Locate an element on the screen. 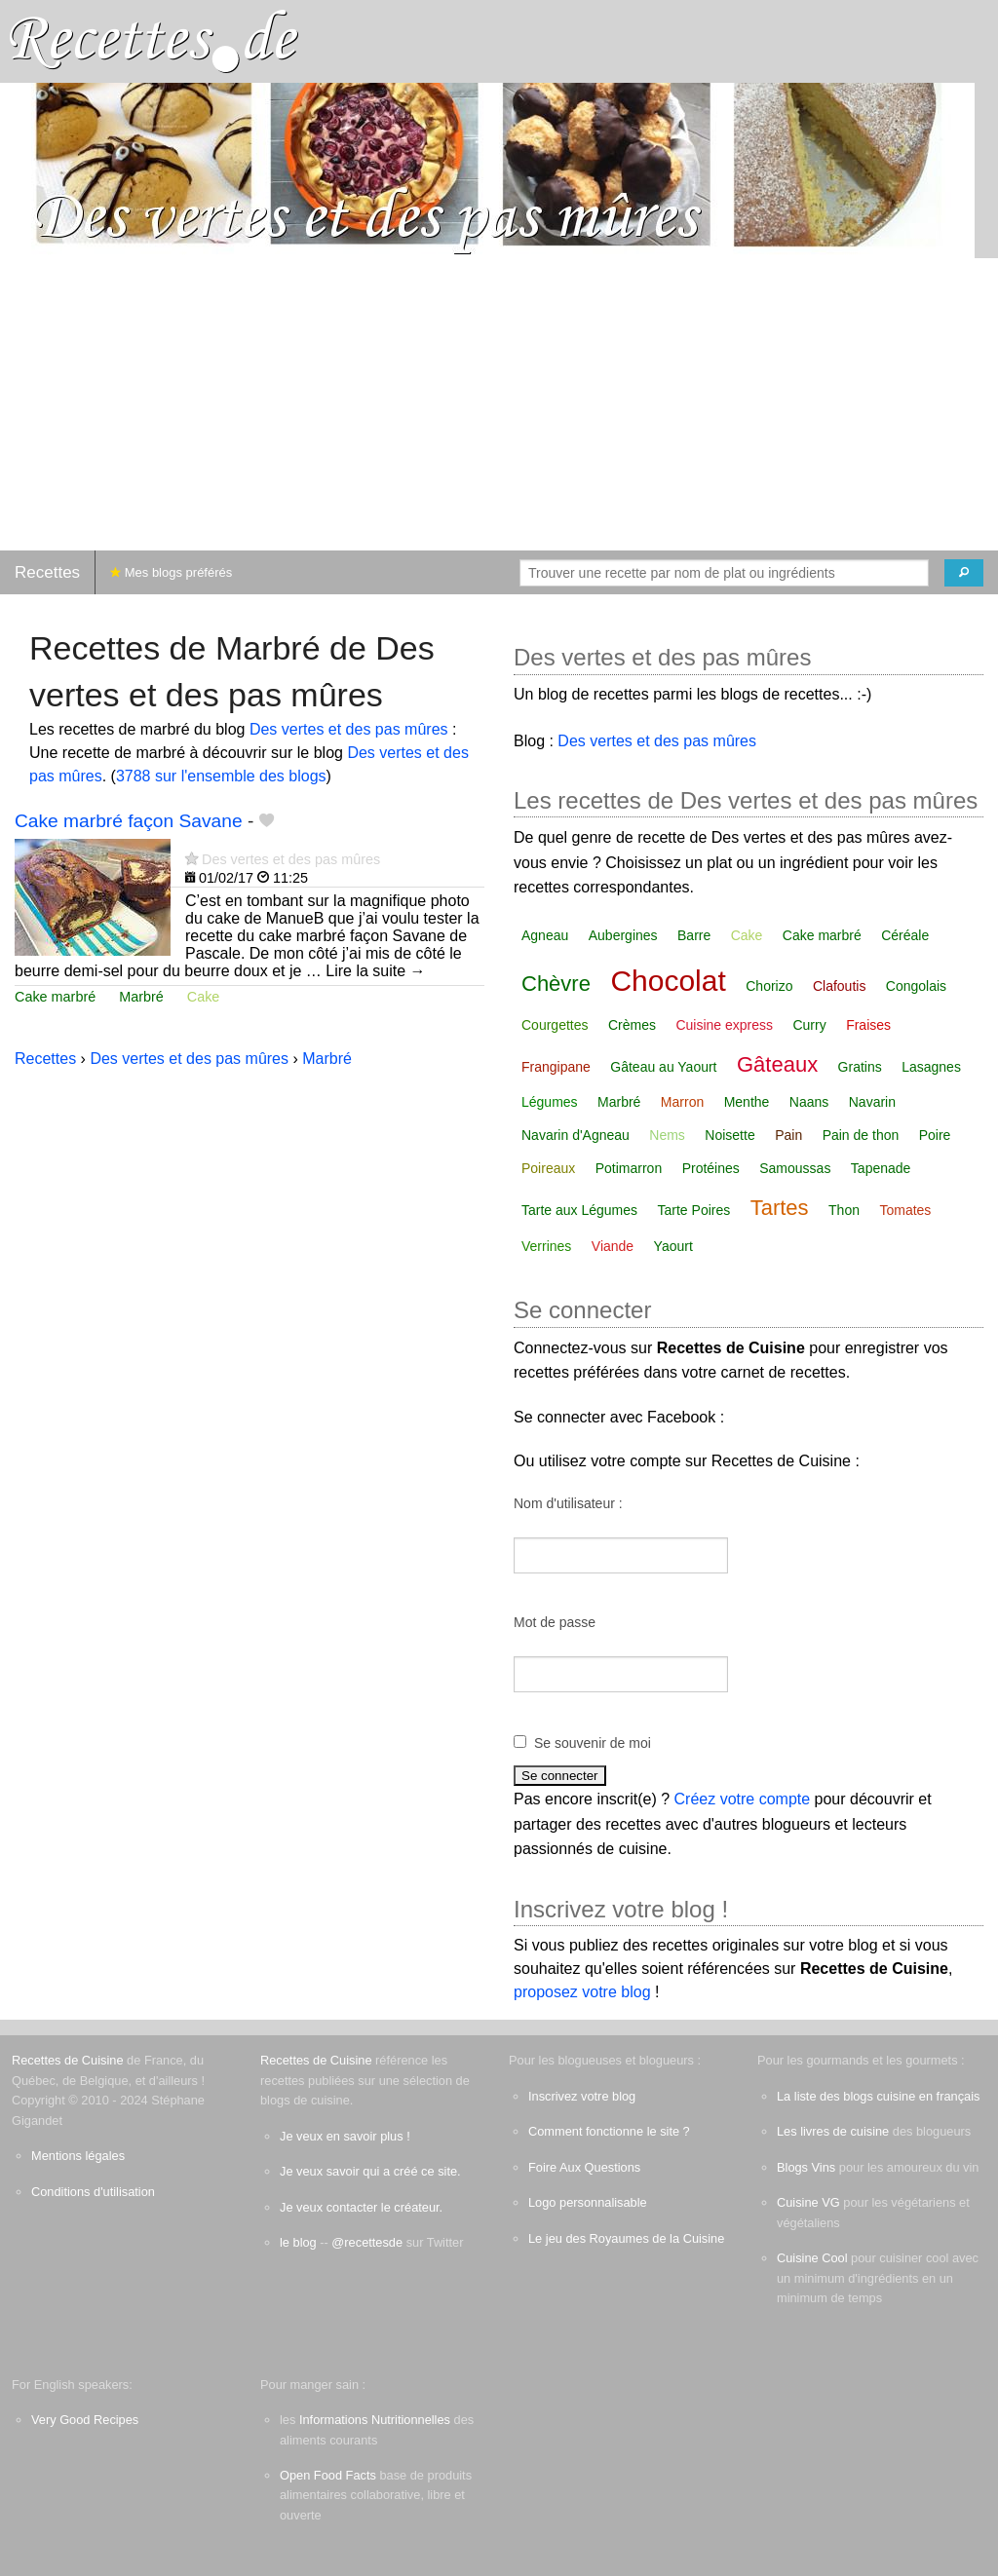 Image resolution: width=998 pixels, height=2576 pixels. Tartes is located at coordinates (779, 1207).